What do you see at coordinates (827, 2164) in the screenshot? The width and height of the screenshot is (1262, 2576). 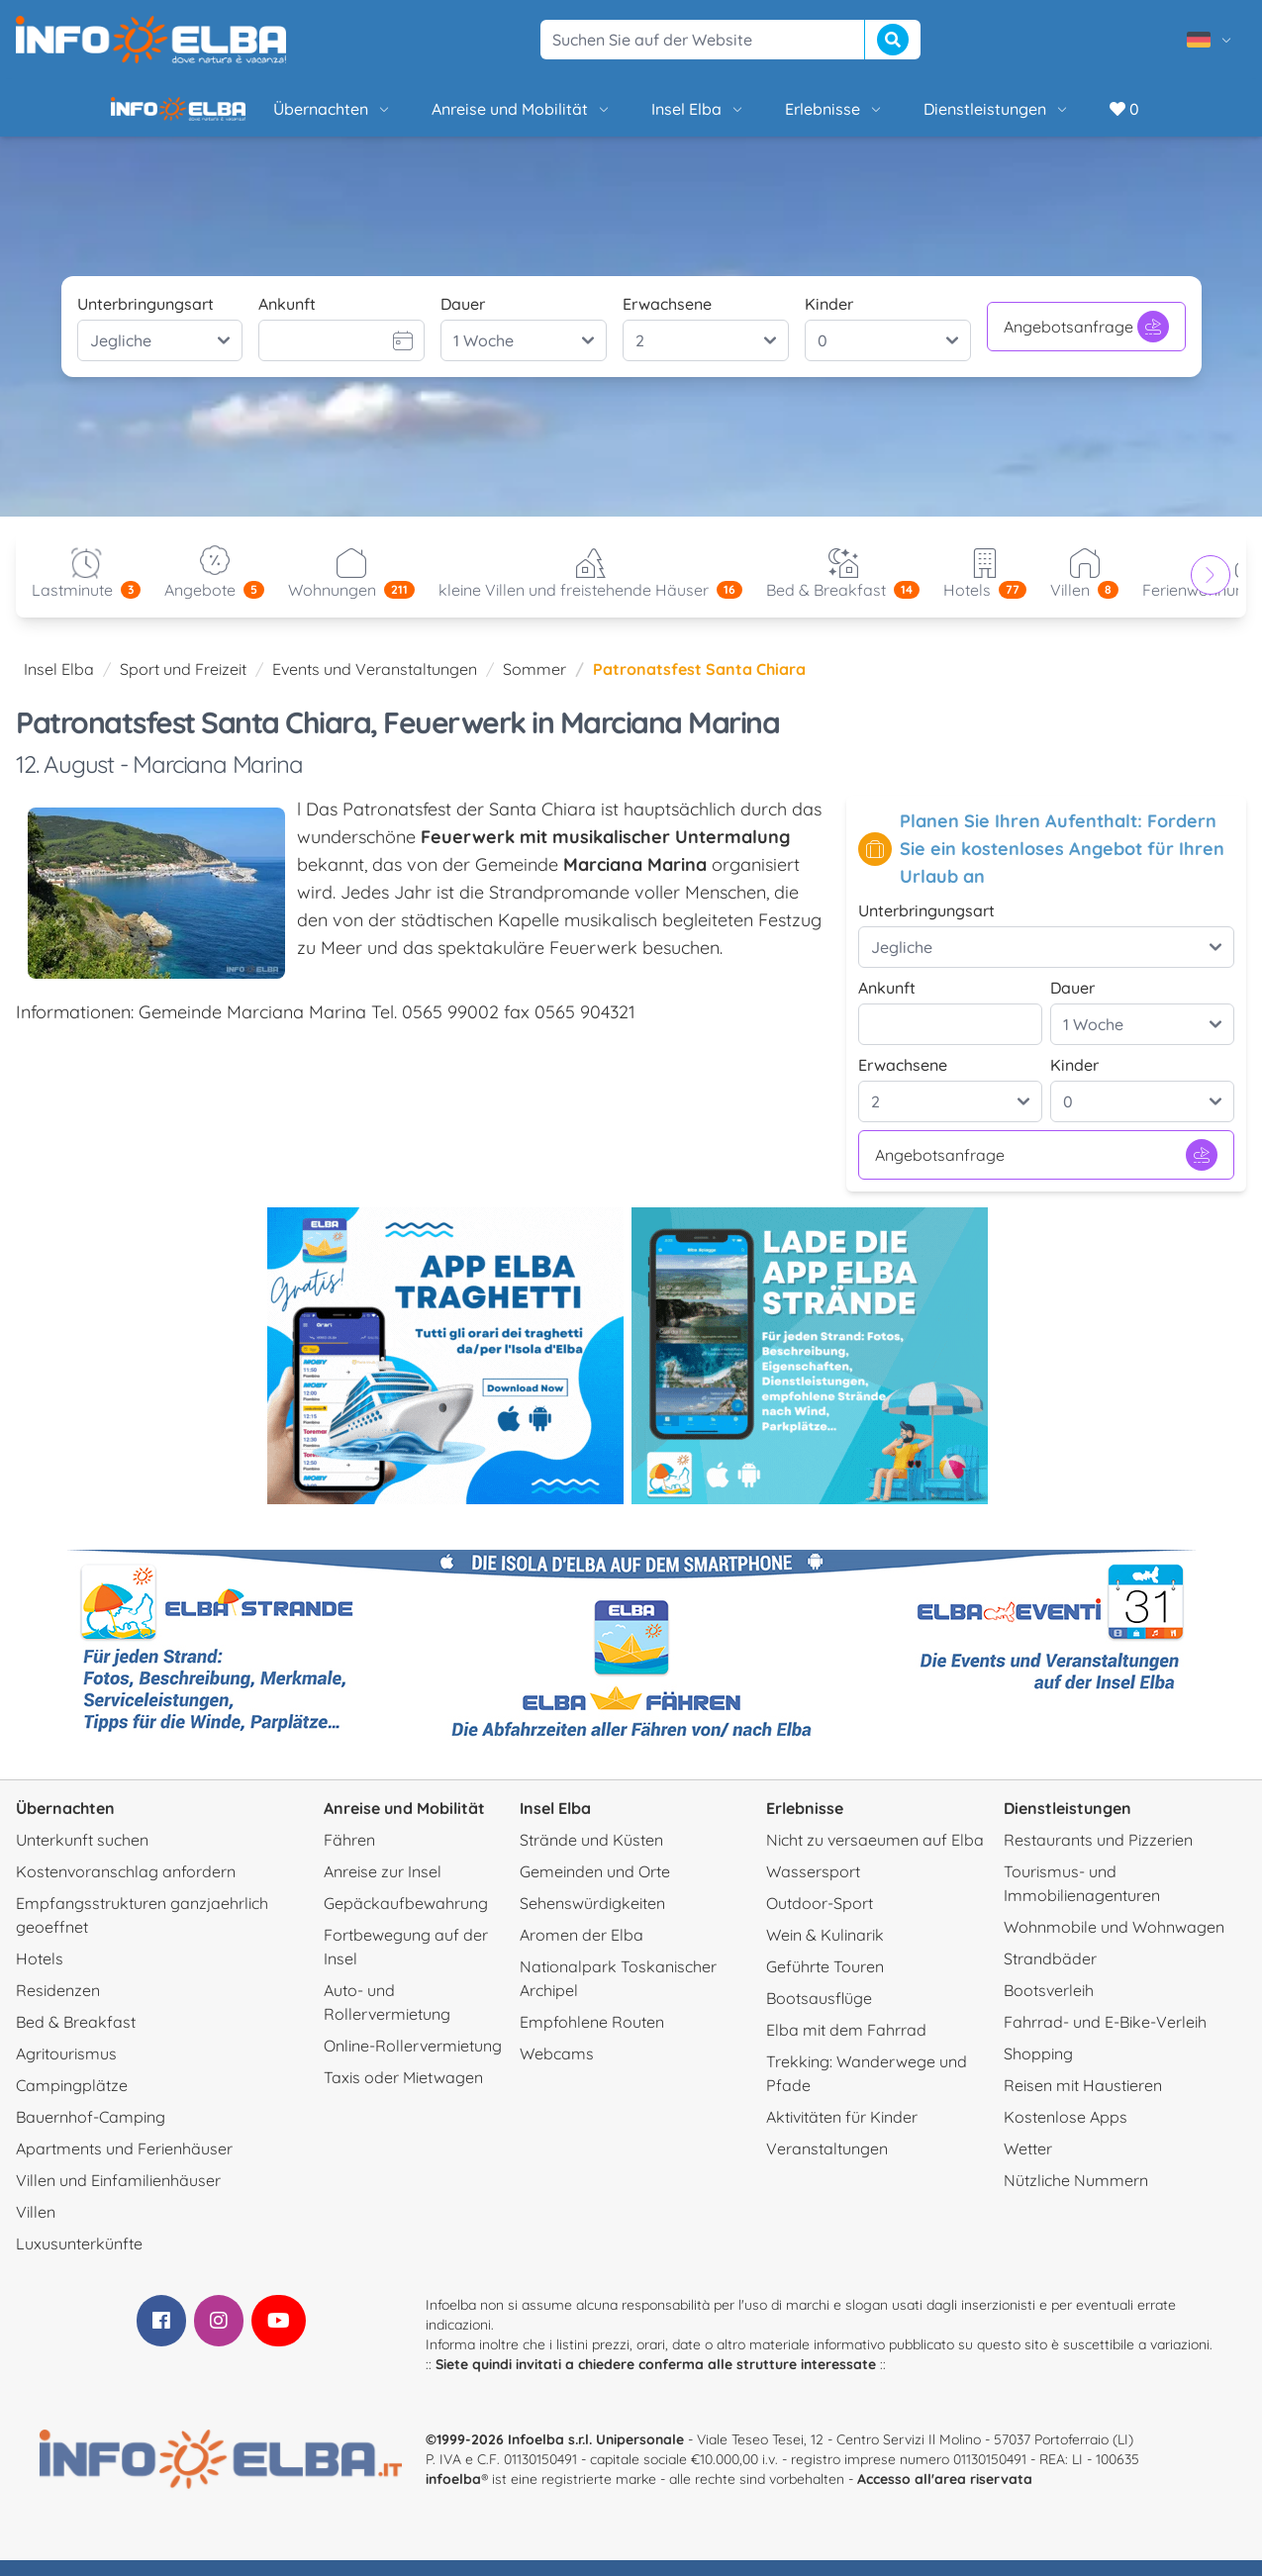 I see `Veranstaltungen` at bounding box center [827, 2164].